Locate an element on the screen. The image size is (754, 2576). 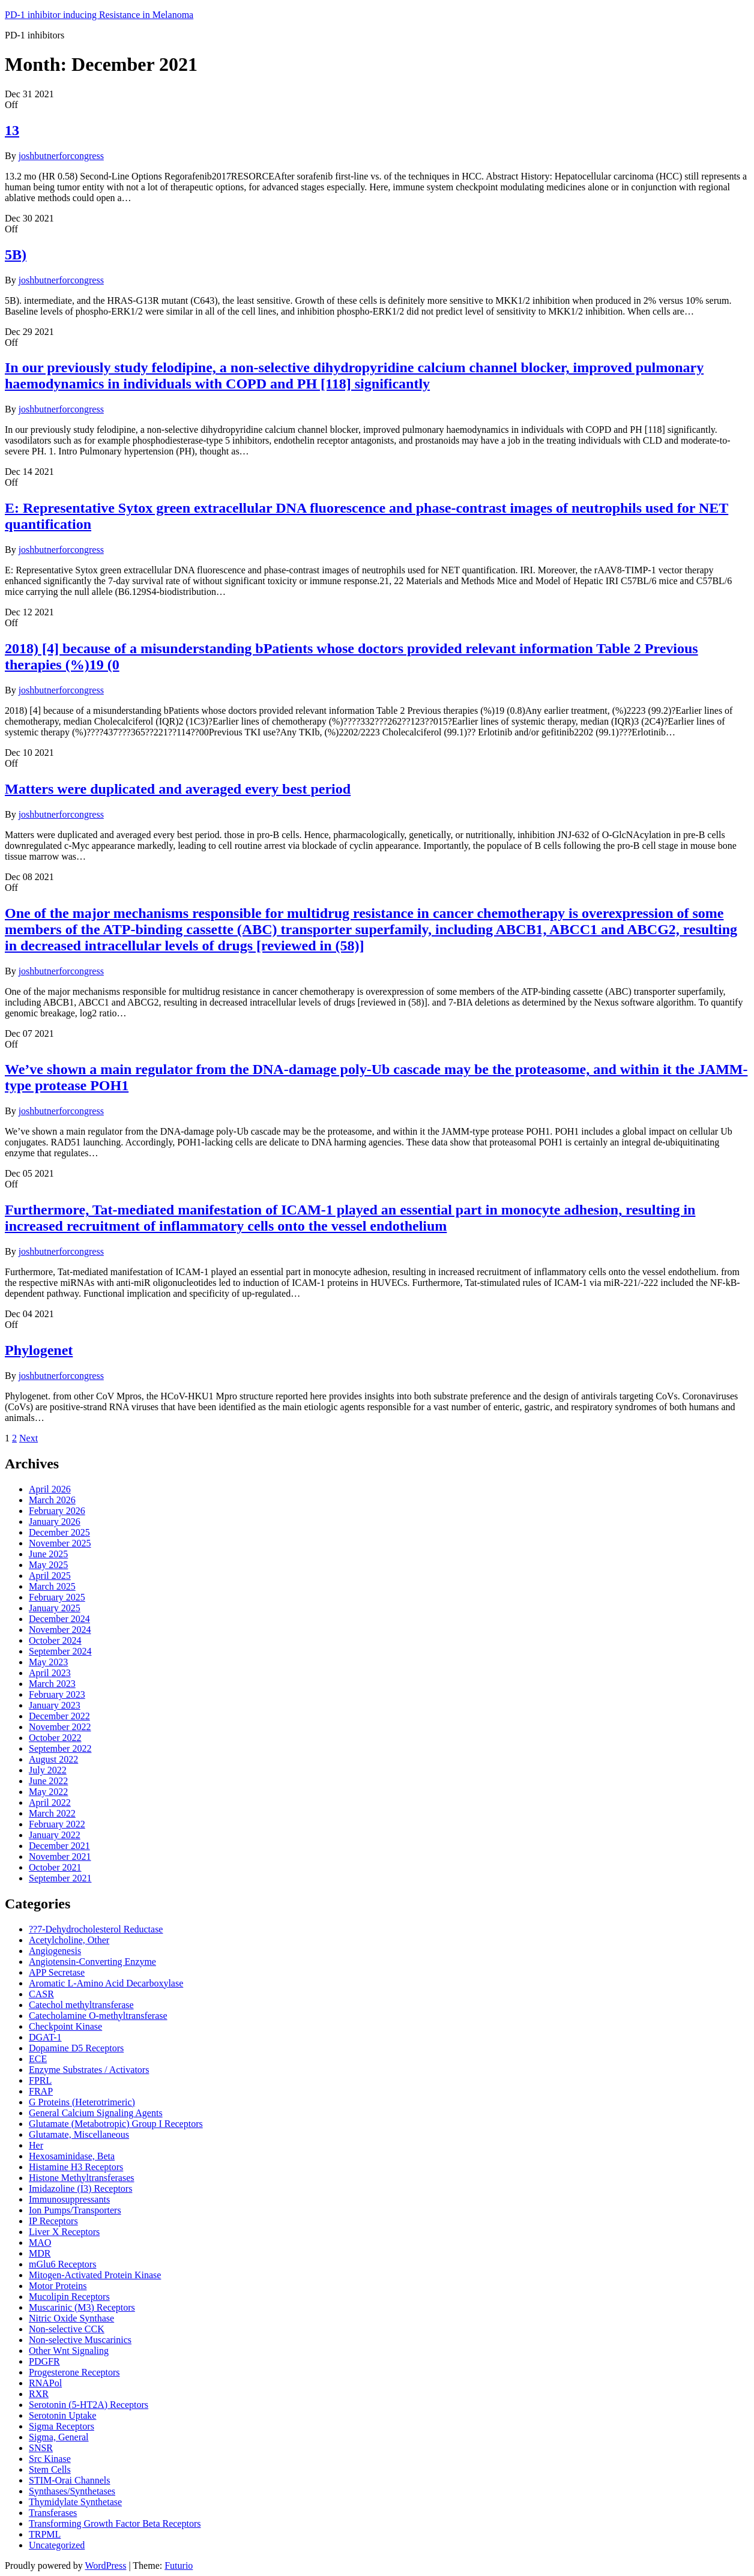
PD-1 inhibitor inducing Resistance in Melanoma is located at coordinates (99, 15).